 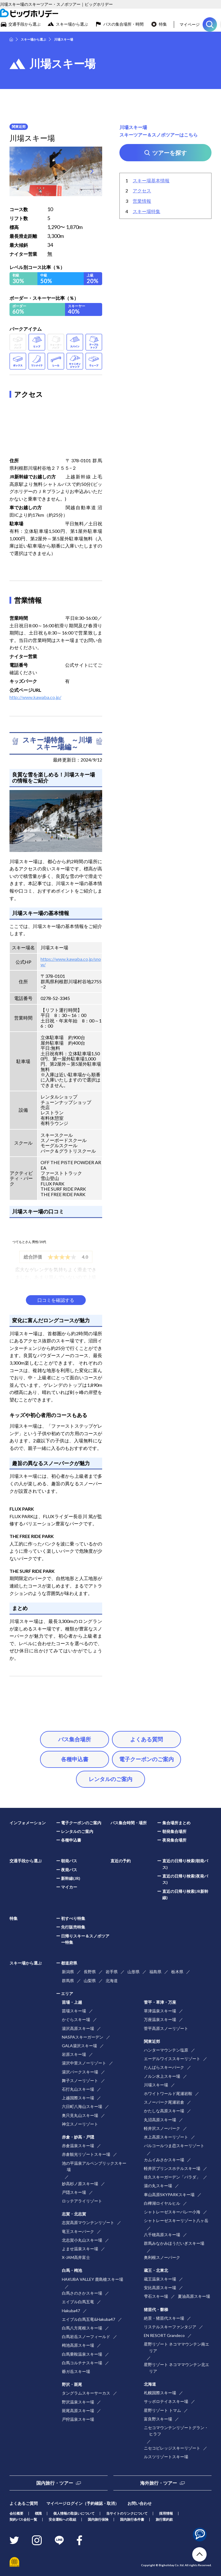 What do you see at coordinates (166, 2049) in the screenshot?
I see `ハンターマウンテン塩原` at bounding box center [166, 2049].